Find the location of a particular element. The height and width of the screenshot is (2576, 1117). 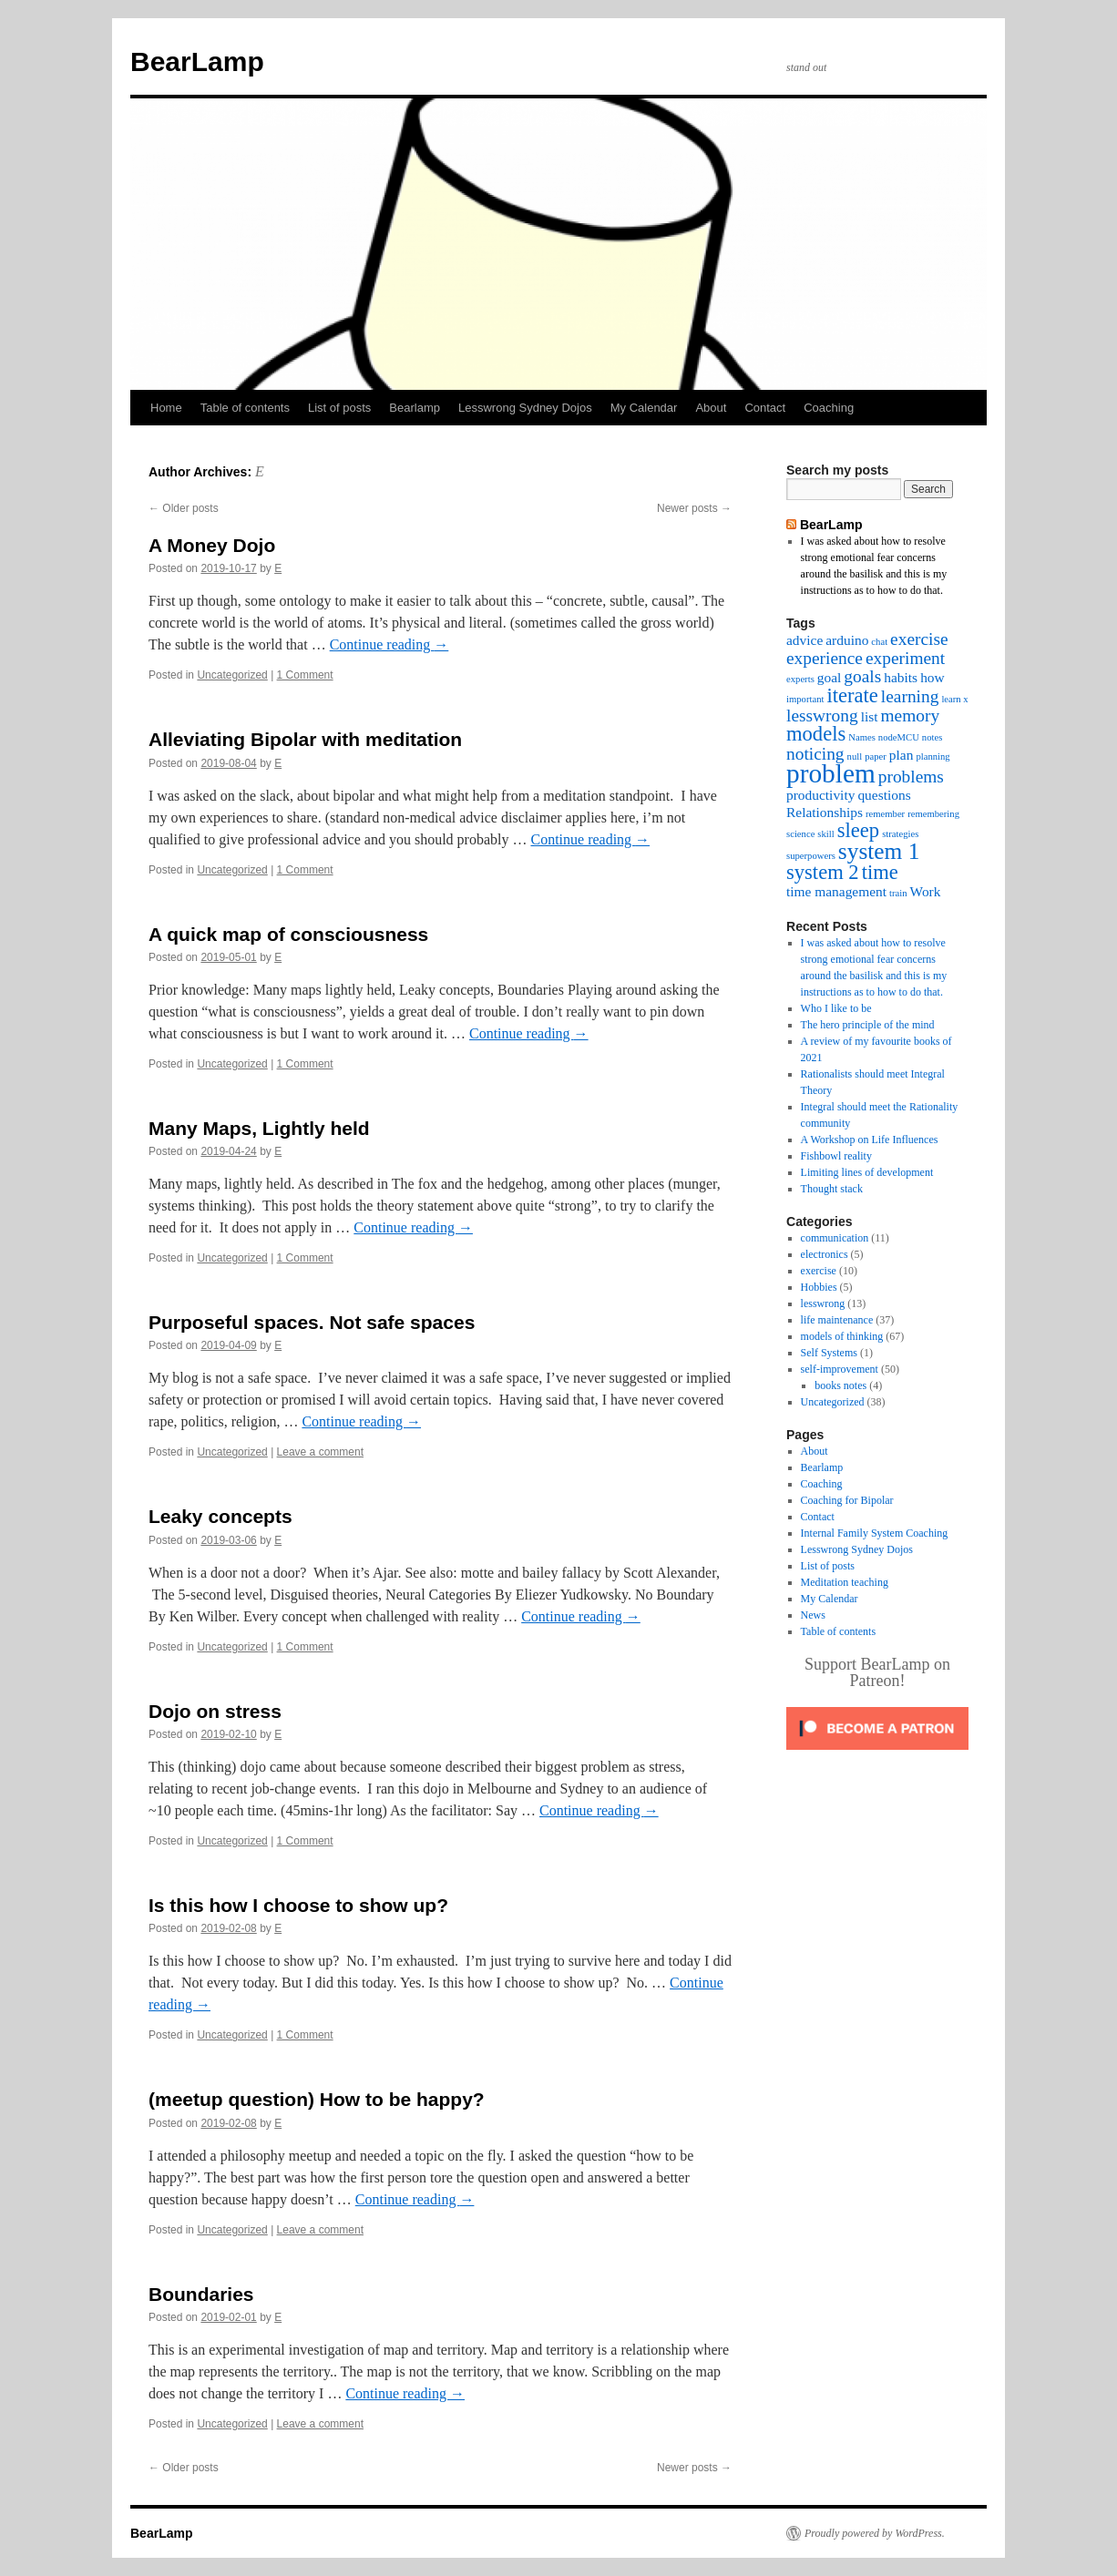

lesswrong [lesswrong (4 items)] is located at coordinates (822, 715).